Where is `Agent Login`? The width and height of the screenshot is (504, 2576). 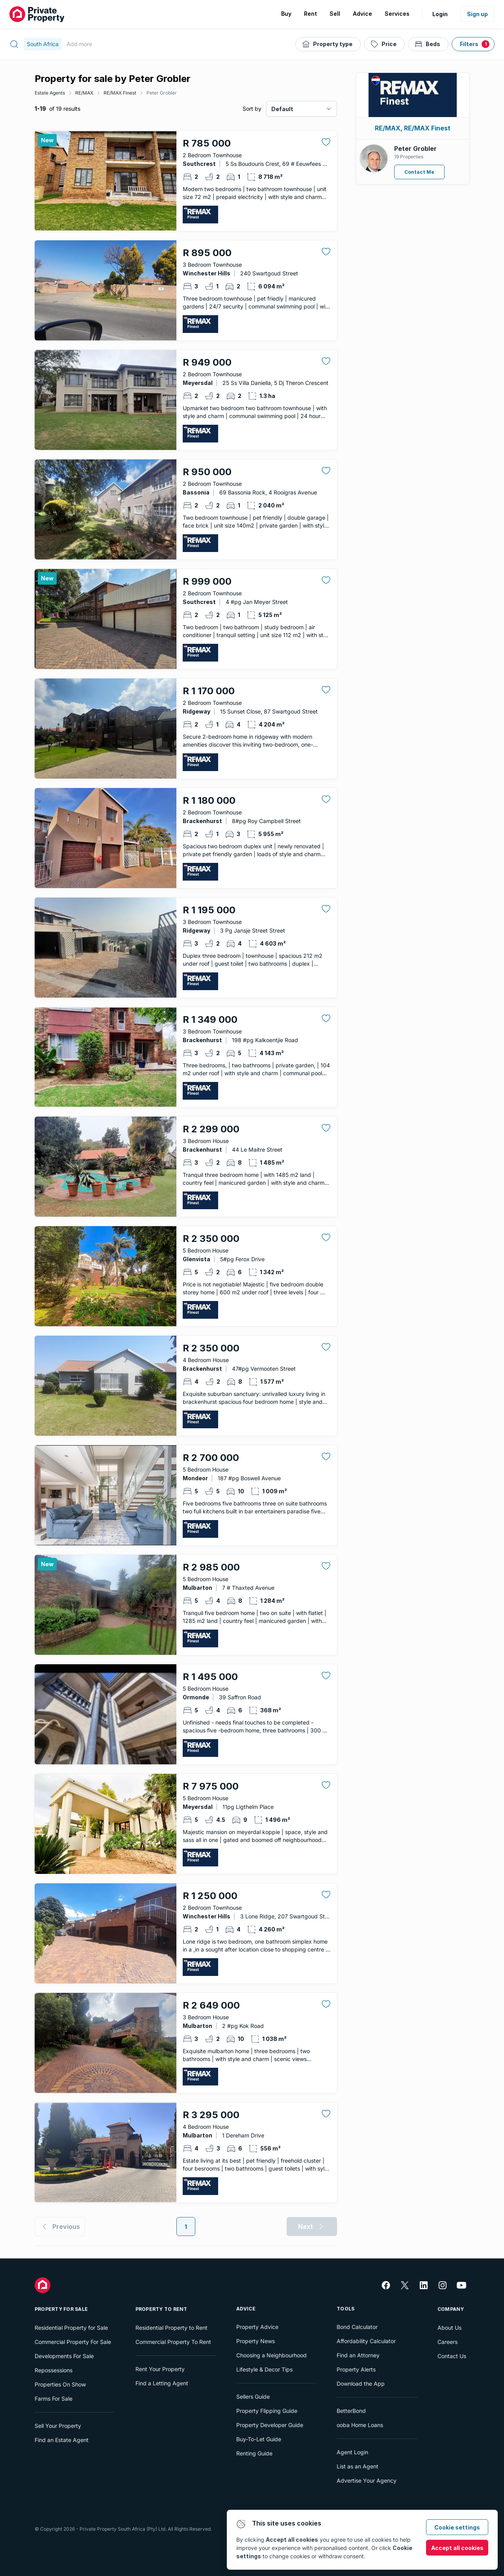
Agent Login is located at coordinates (352, 2452).